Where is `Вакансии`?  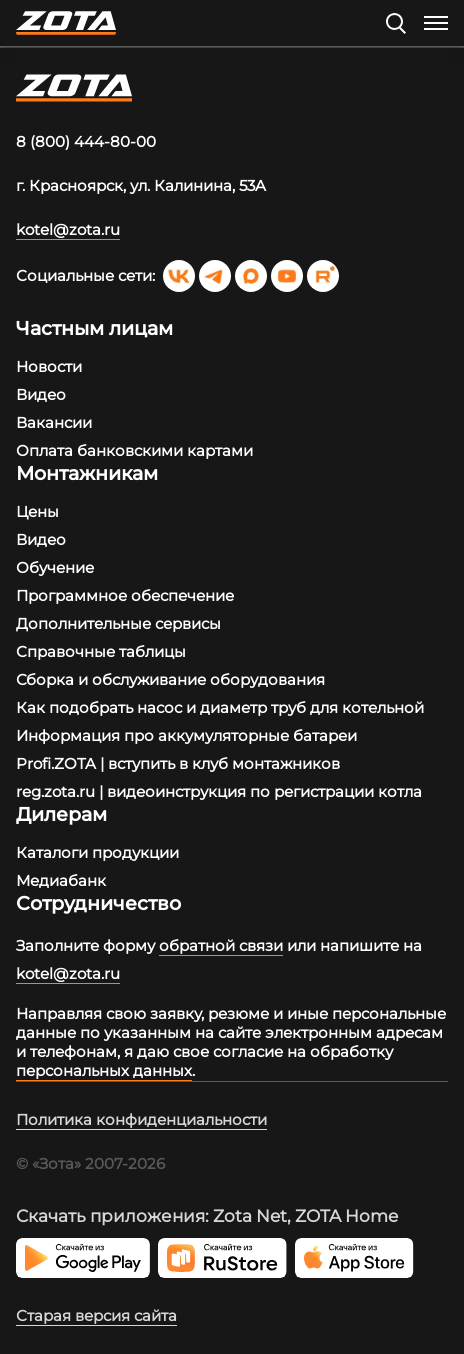 Вакансии is located at coordinates (54, 422).